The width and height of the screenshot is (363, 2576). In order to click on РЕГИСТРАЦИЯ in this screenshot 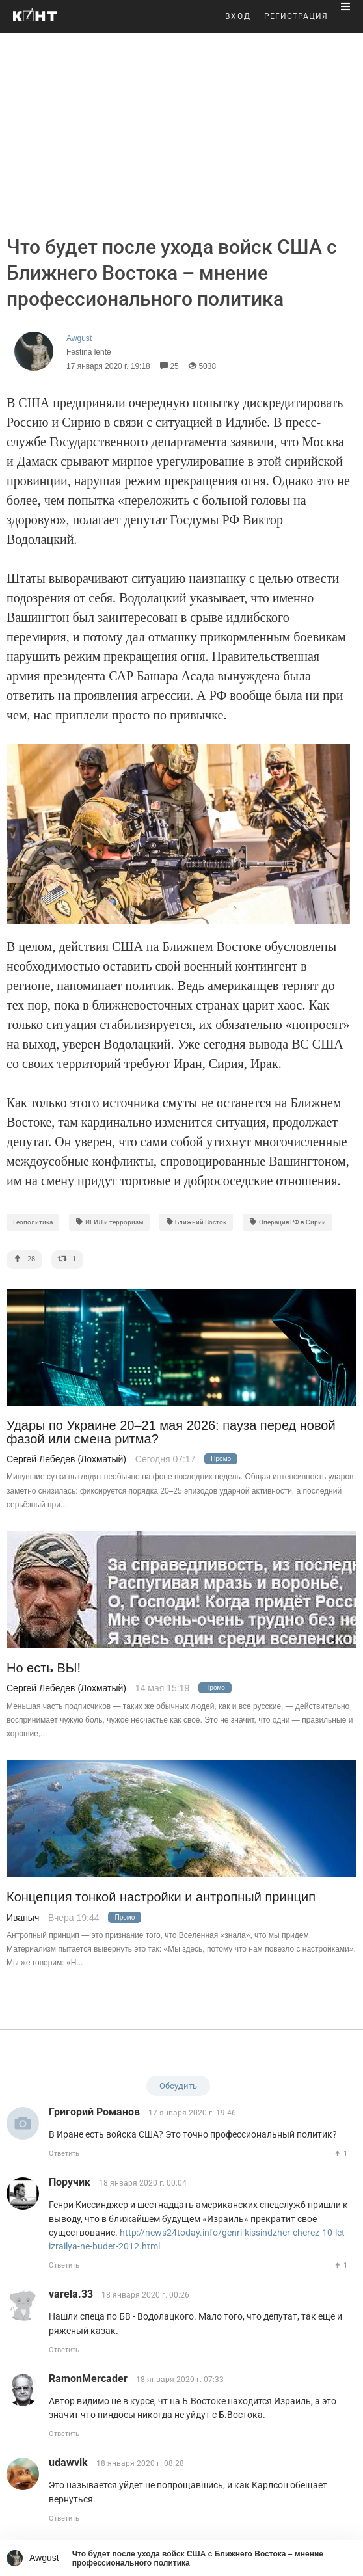, I will do `click(296, 16)`.